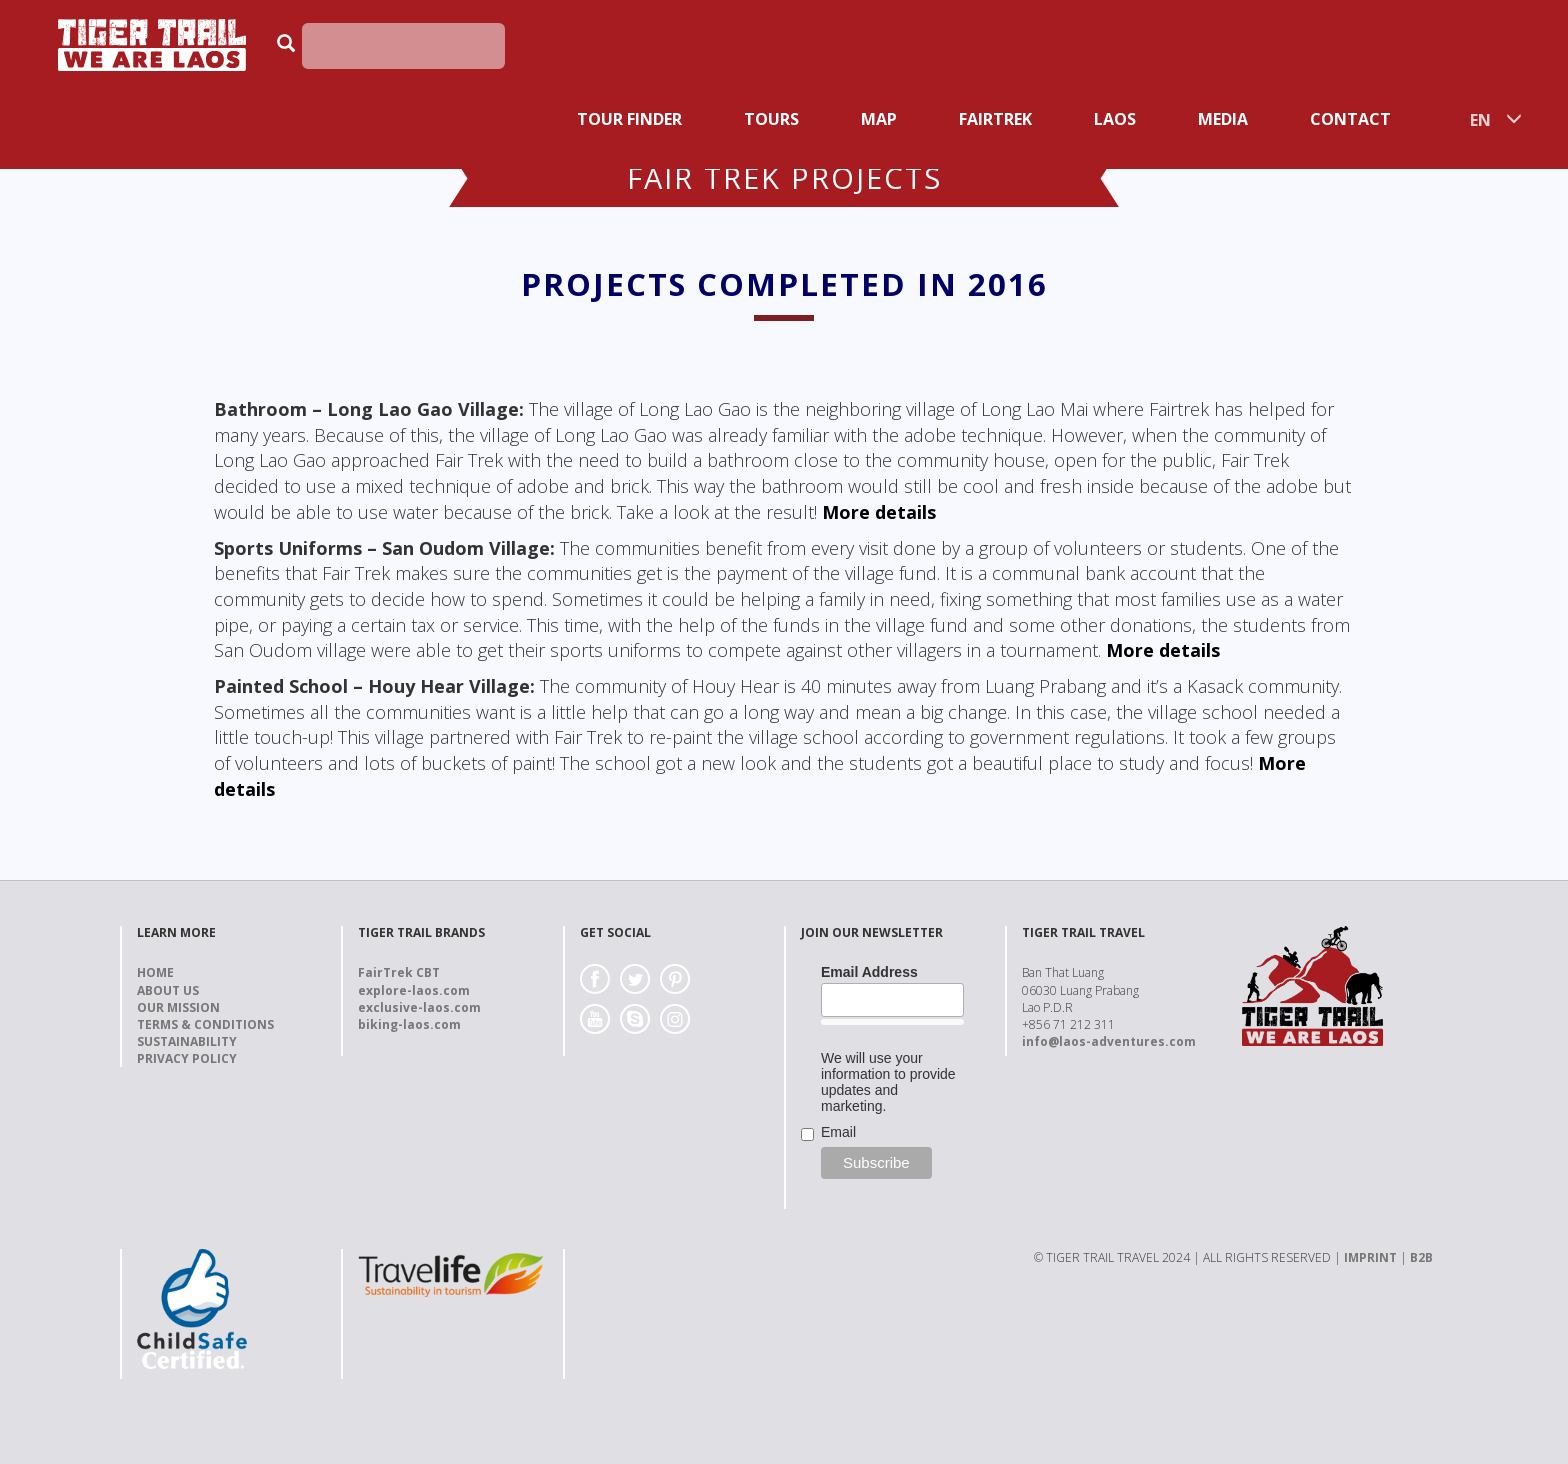 The height and width of the screenshot is (1464, 1568). I want to click on Sustainability, so click(187, 1041).